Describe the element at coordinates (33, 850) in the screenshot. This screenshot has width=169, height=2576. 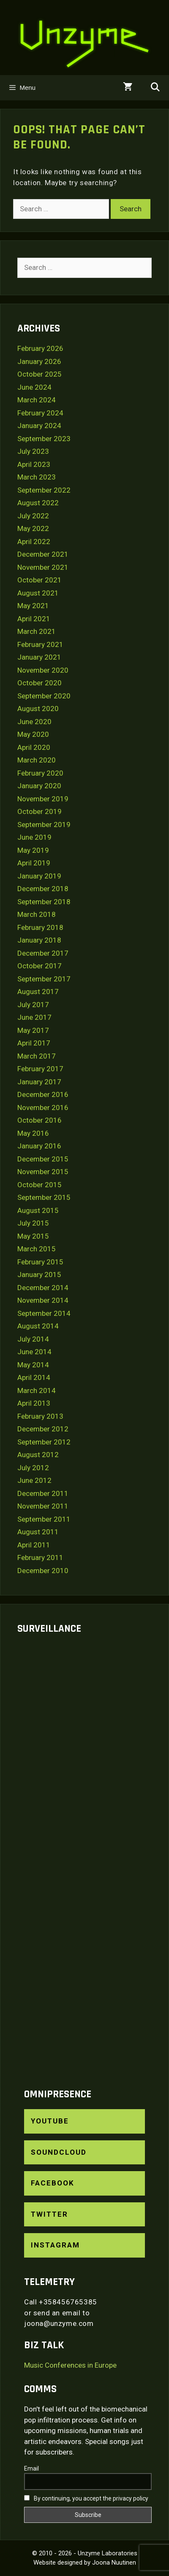
I see `May 2019` at that location.